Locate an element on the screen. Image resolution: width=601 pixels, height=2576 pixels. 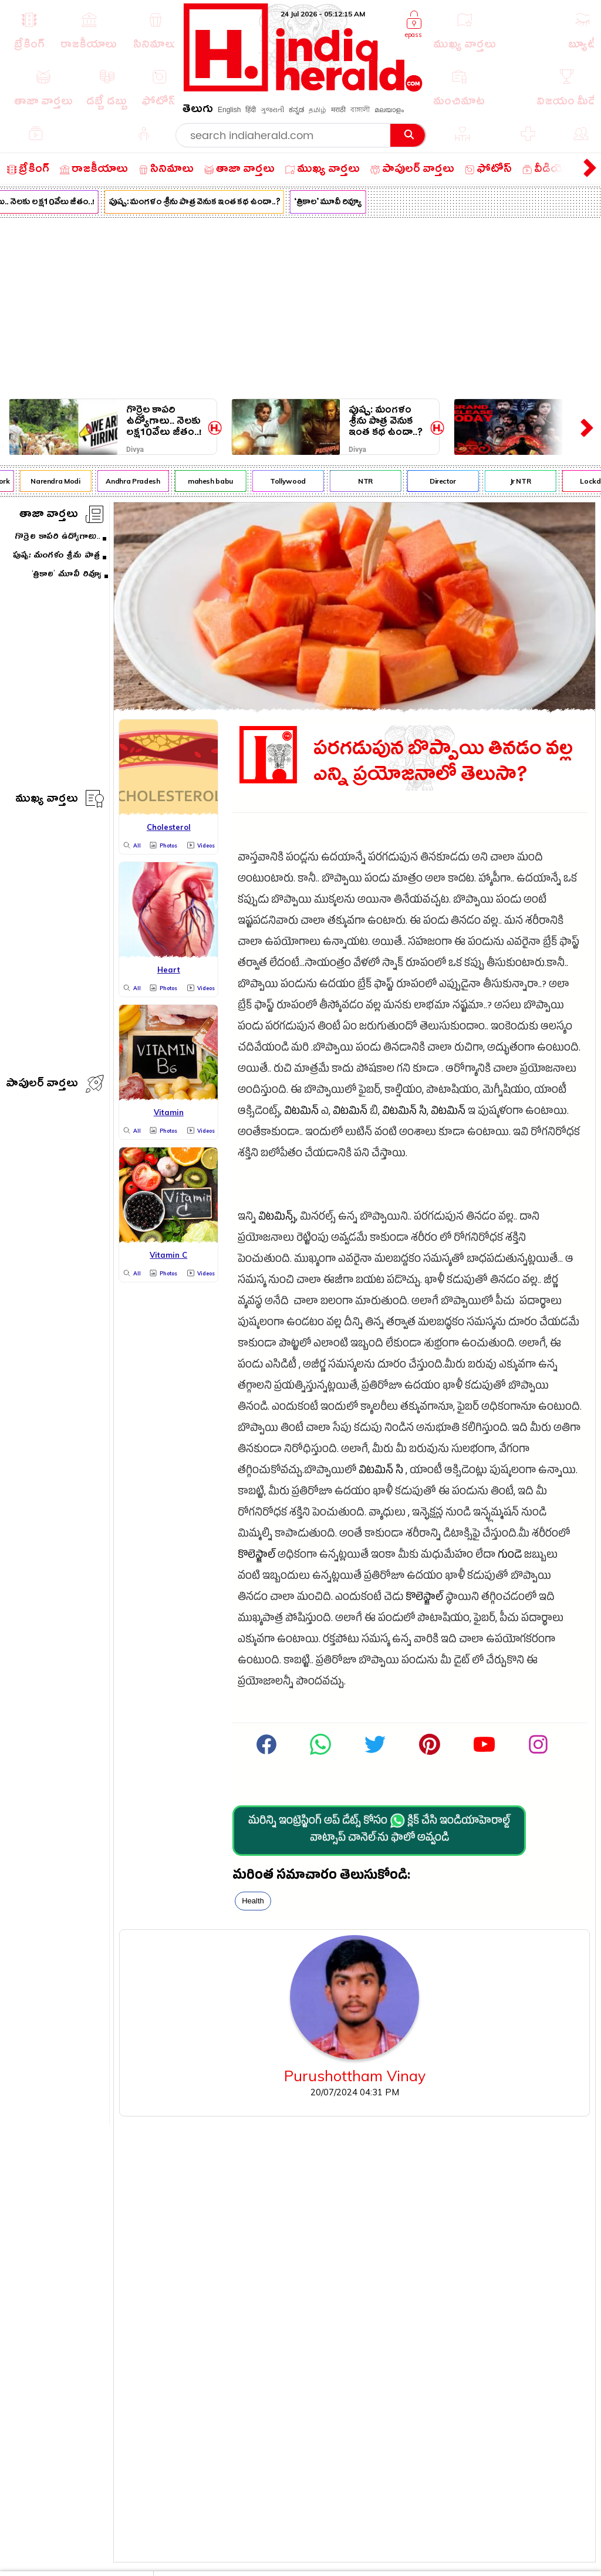
ಕನ್ನಡ is located at coordinates (296, 110).